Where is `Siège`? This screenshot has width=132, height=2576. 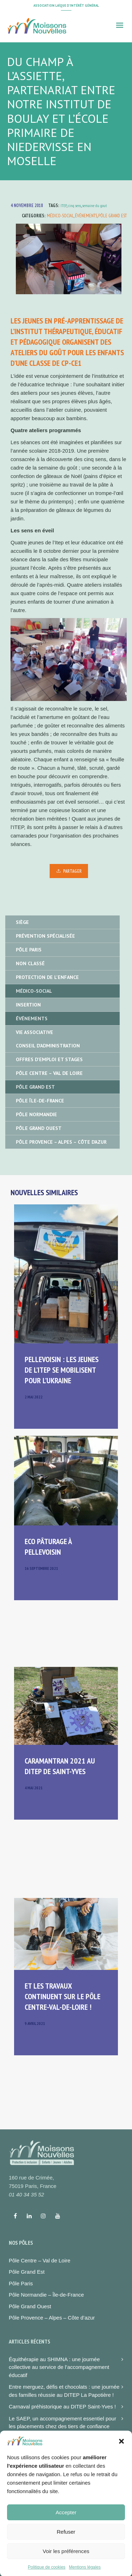 Siège is located at coordinates (22, 922).